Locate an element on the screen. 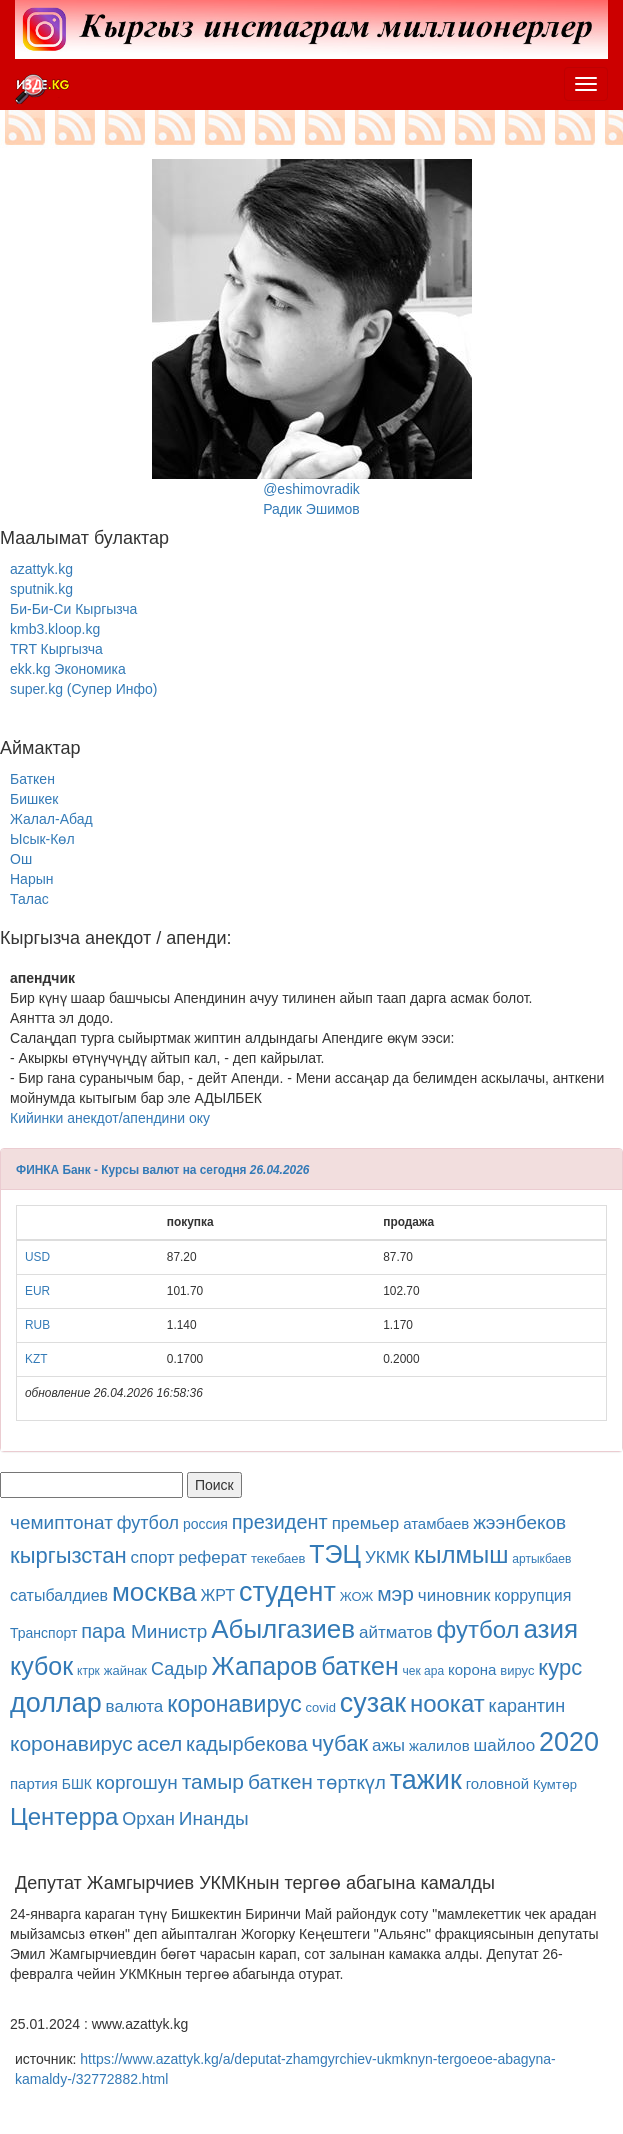 Image resolution: width=623 pixels, height=2134 pixels. Нарын is located at coordinates (31, 879).